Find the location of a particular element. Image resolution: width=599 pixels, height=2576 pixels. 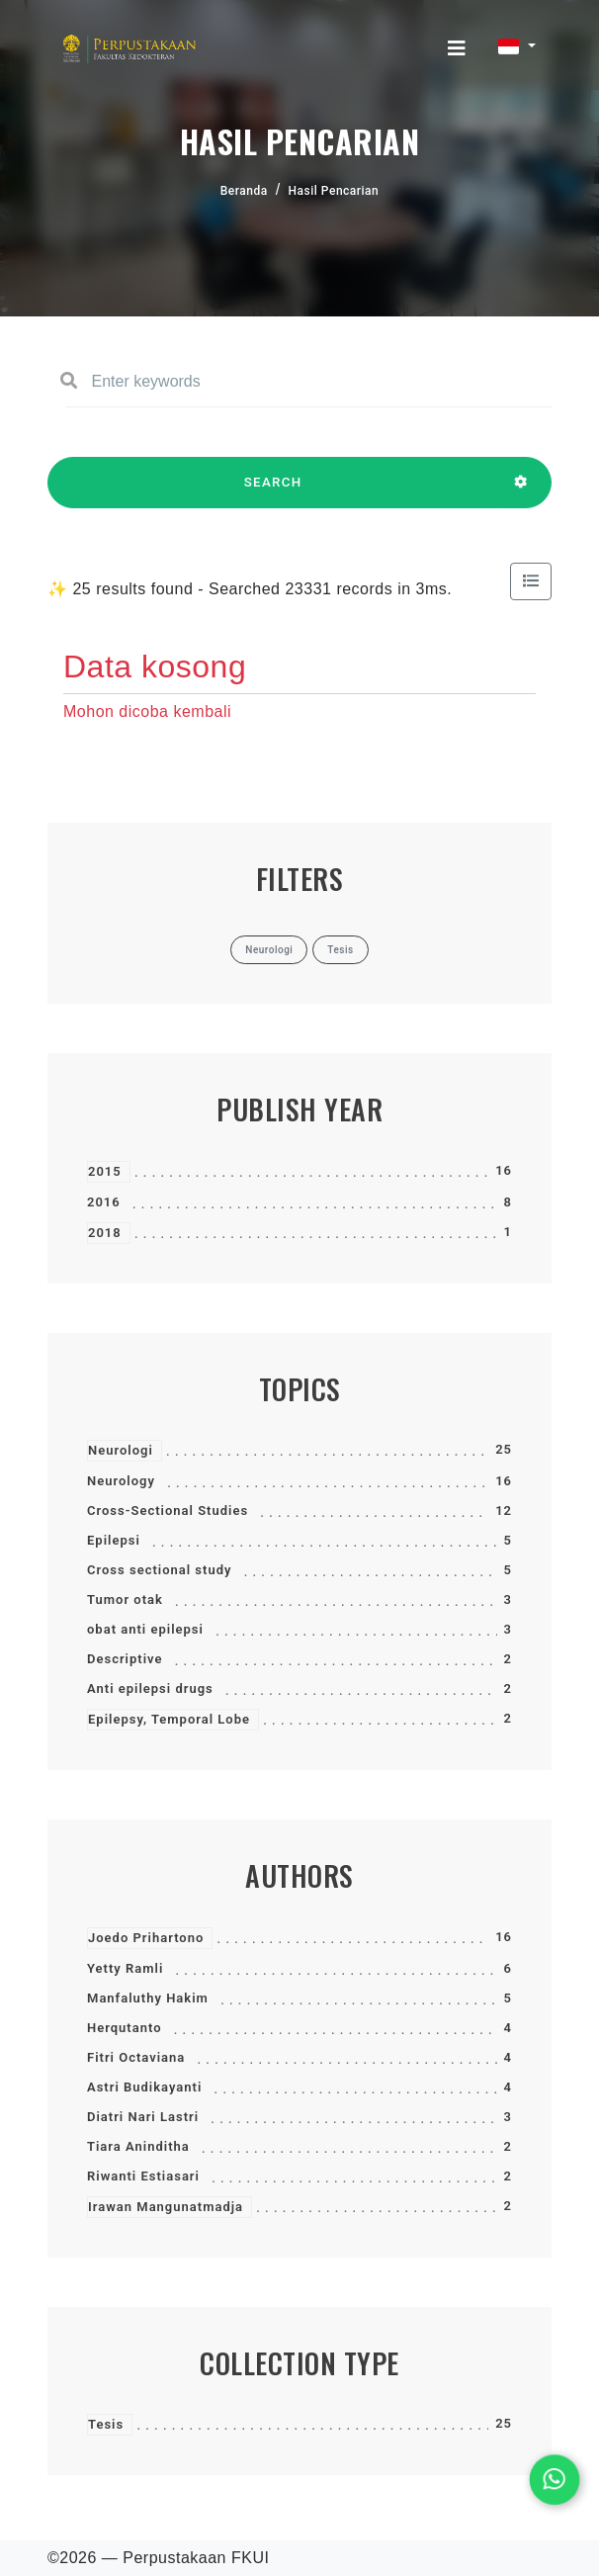

Epilepsi is located at coordinates (113, 1540).